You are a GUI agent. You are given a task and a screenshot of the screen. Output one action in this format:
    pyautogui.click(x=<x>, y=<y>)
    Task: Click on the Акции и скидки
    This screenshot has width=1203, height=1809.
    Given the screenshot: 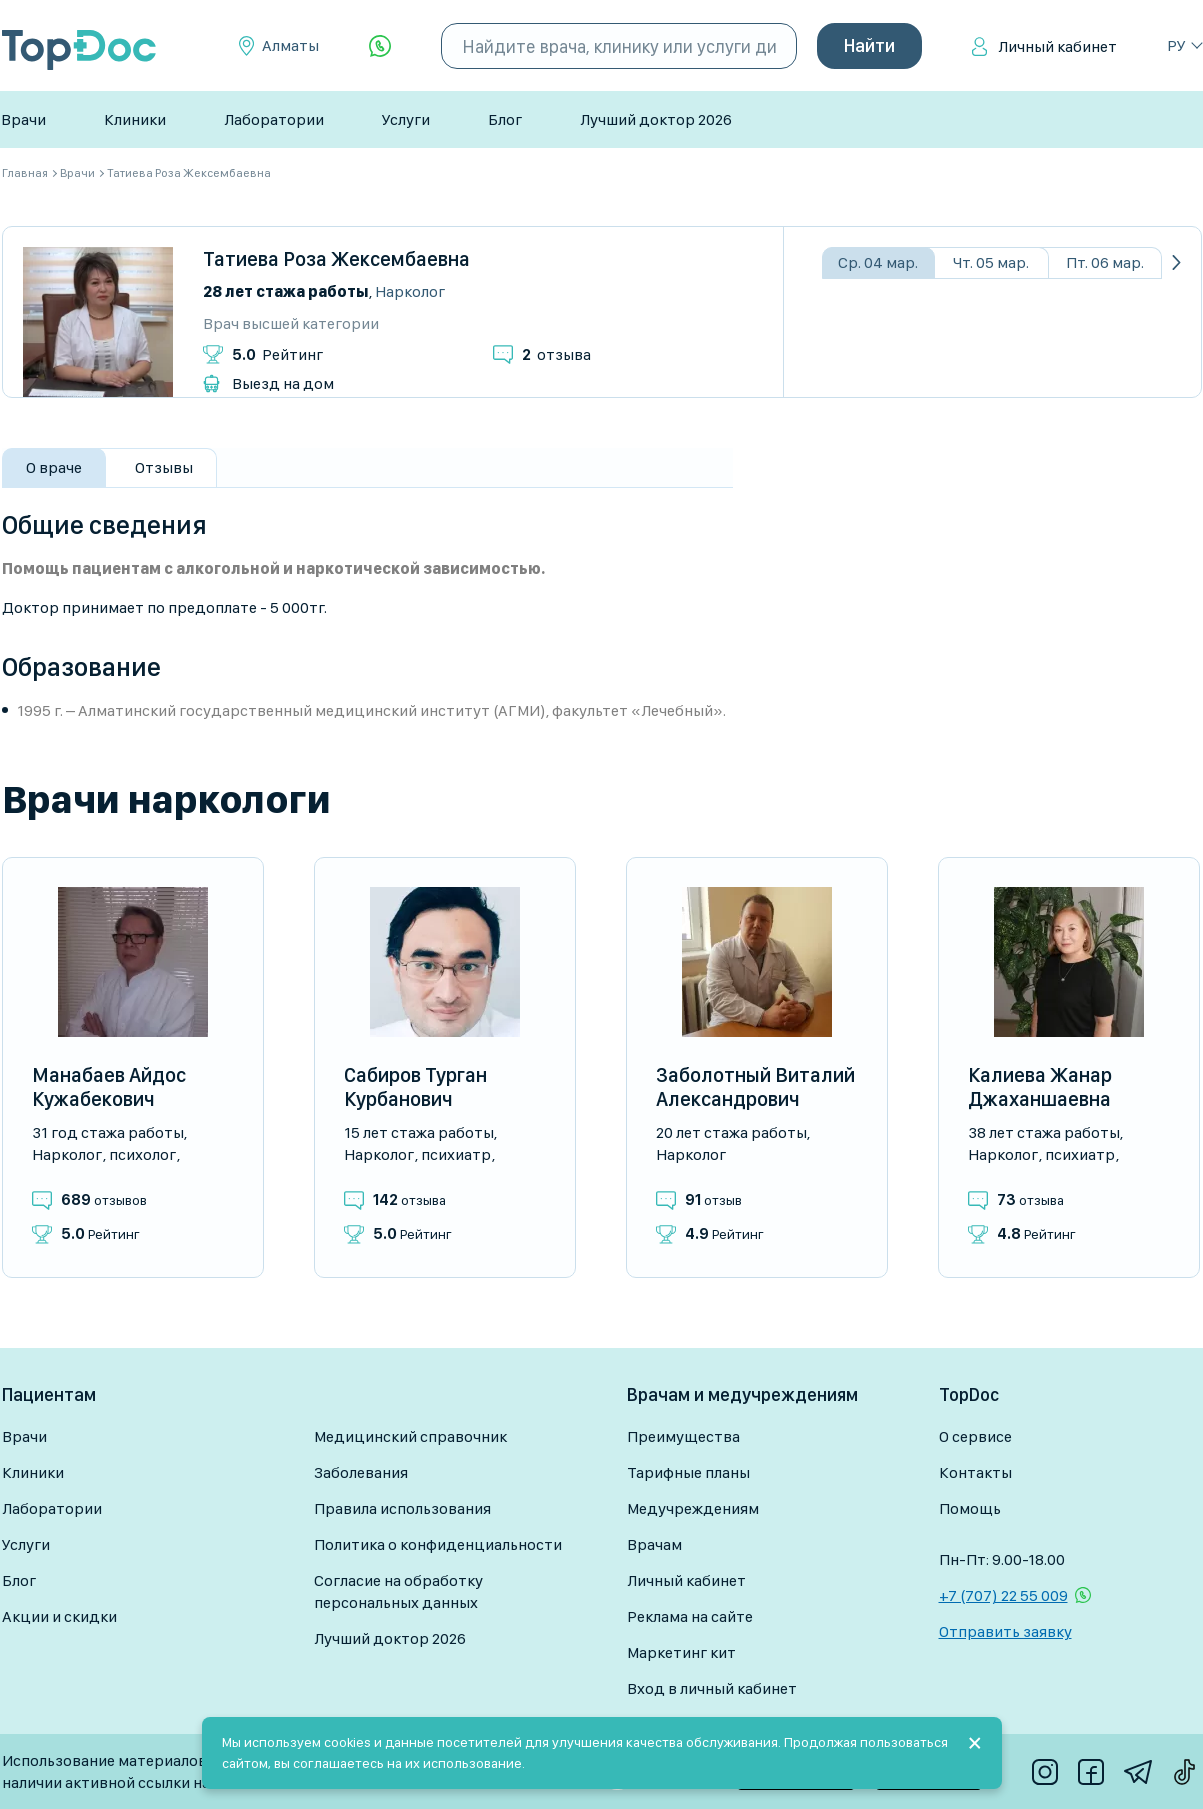 What is the action you would take?
    pyautogui.click(x=59, y=1616)
    